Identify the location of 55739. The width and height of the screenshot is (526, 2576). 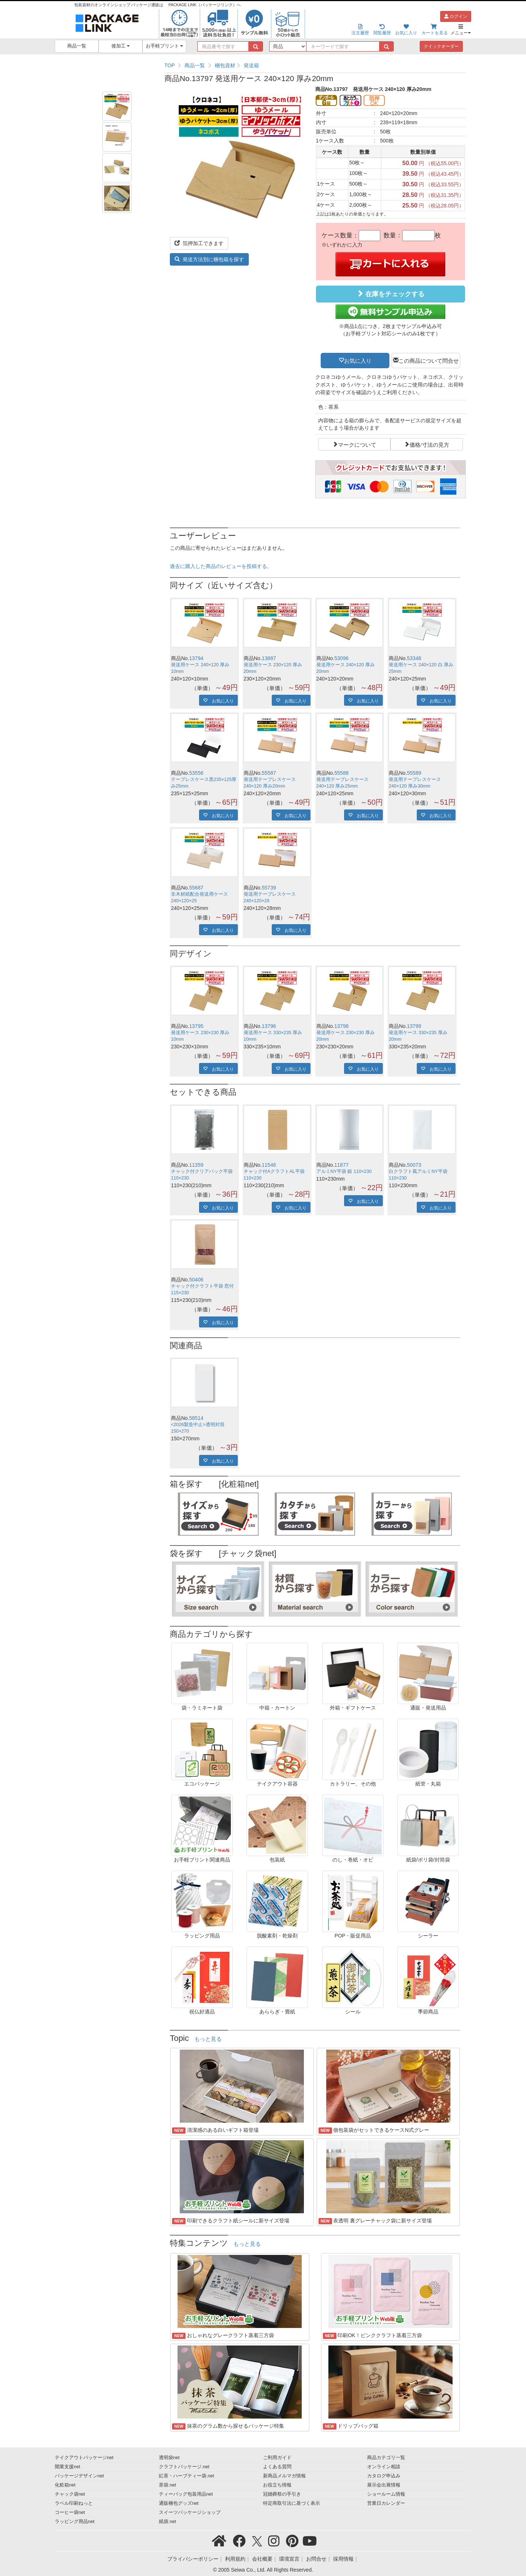
(269, 888).